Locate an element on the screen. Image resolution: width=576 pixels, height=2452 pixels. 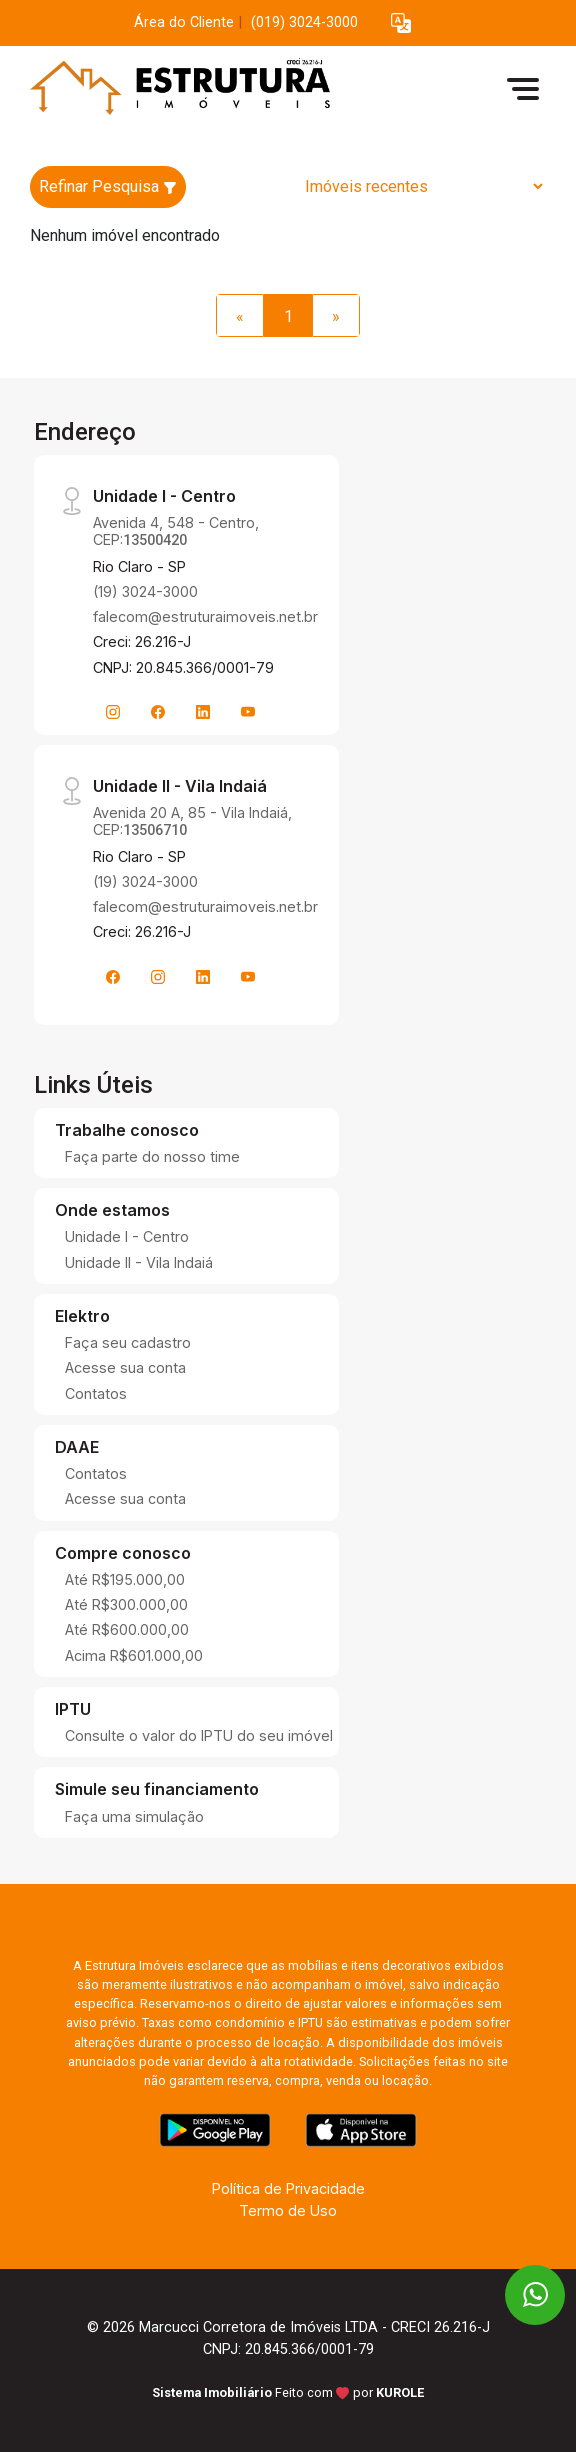
Unidade II - Vila Indaiá is located at coordinates (139, 1262).